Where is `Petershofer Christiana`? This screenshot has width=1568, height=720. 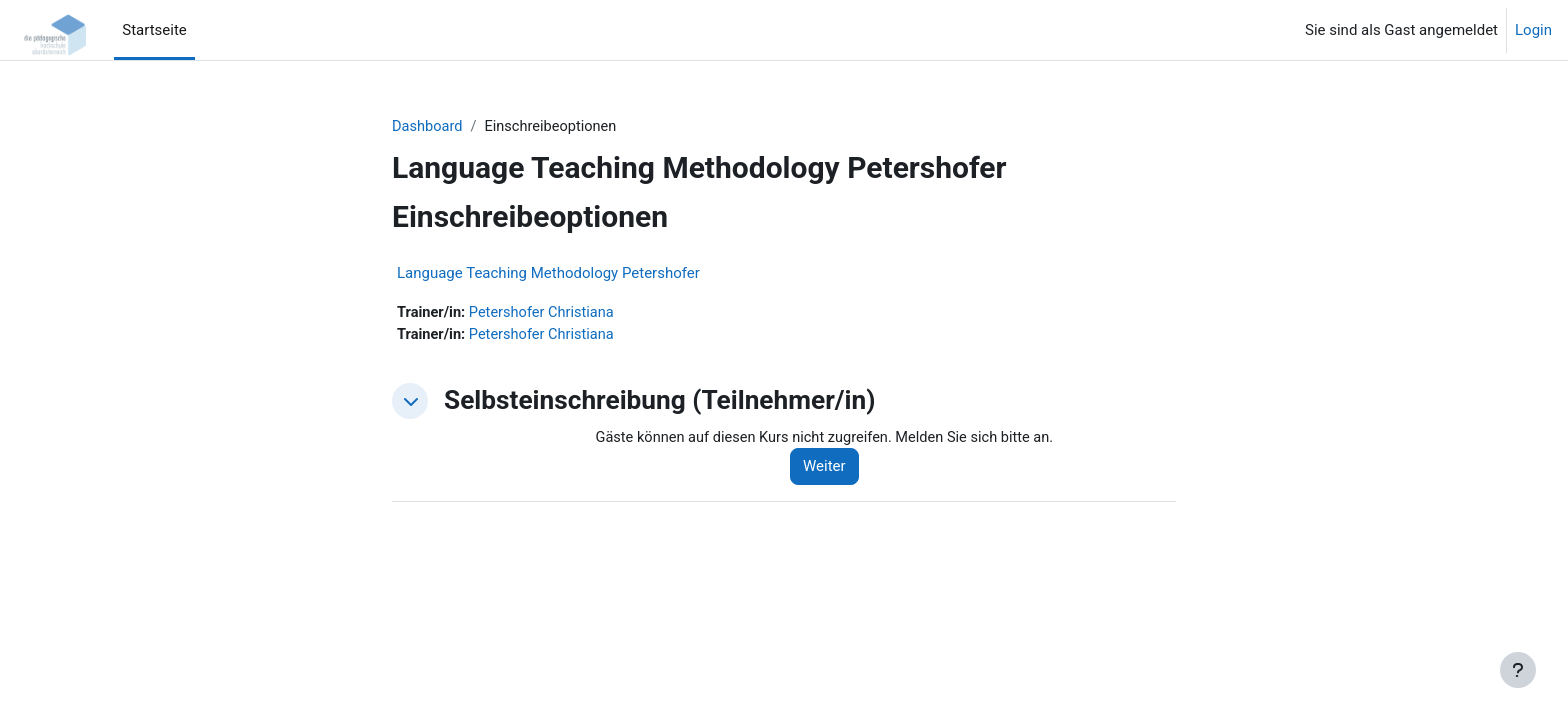 Petershofer Christiana is located at coordinates (545, 314).